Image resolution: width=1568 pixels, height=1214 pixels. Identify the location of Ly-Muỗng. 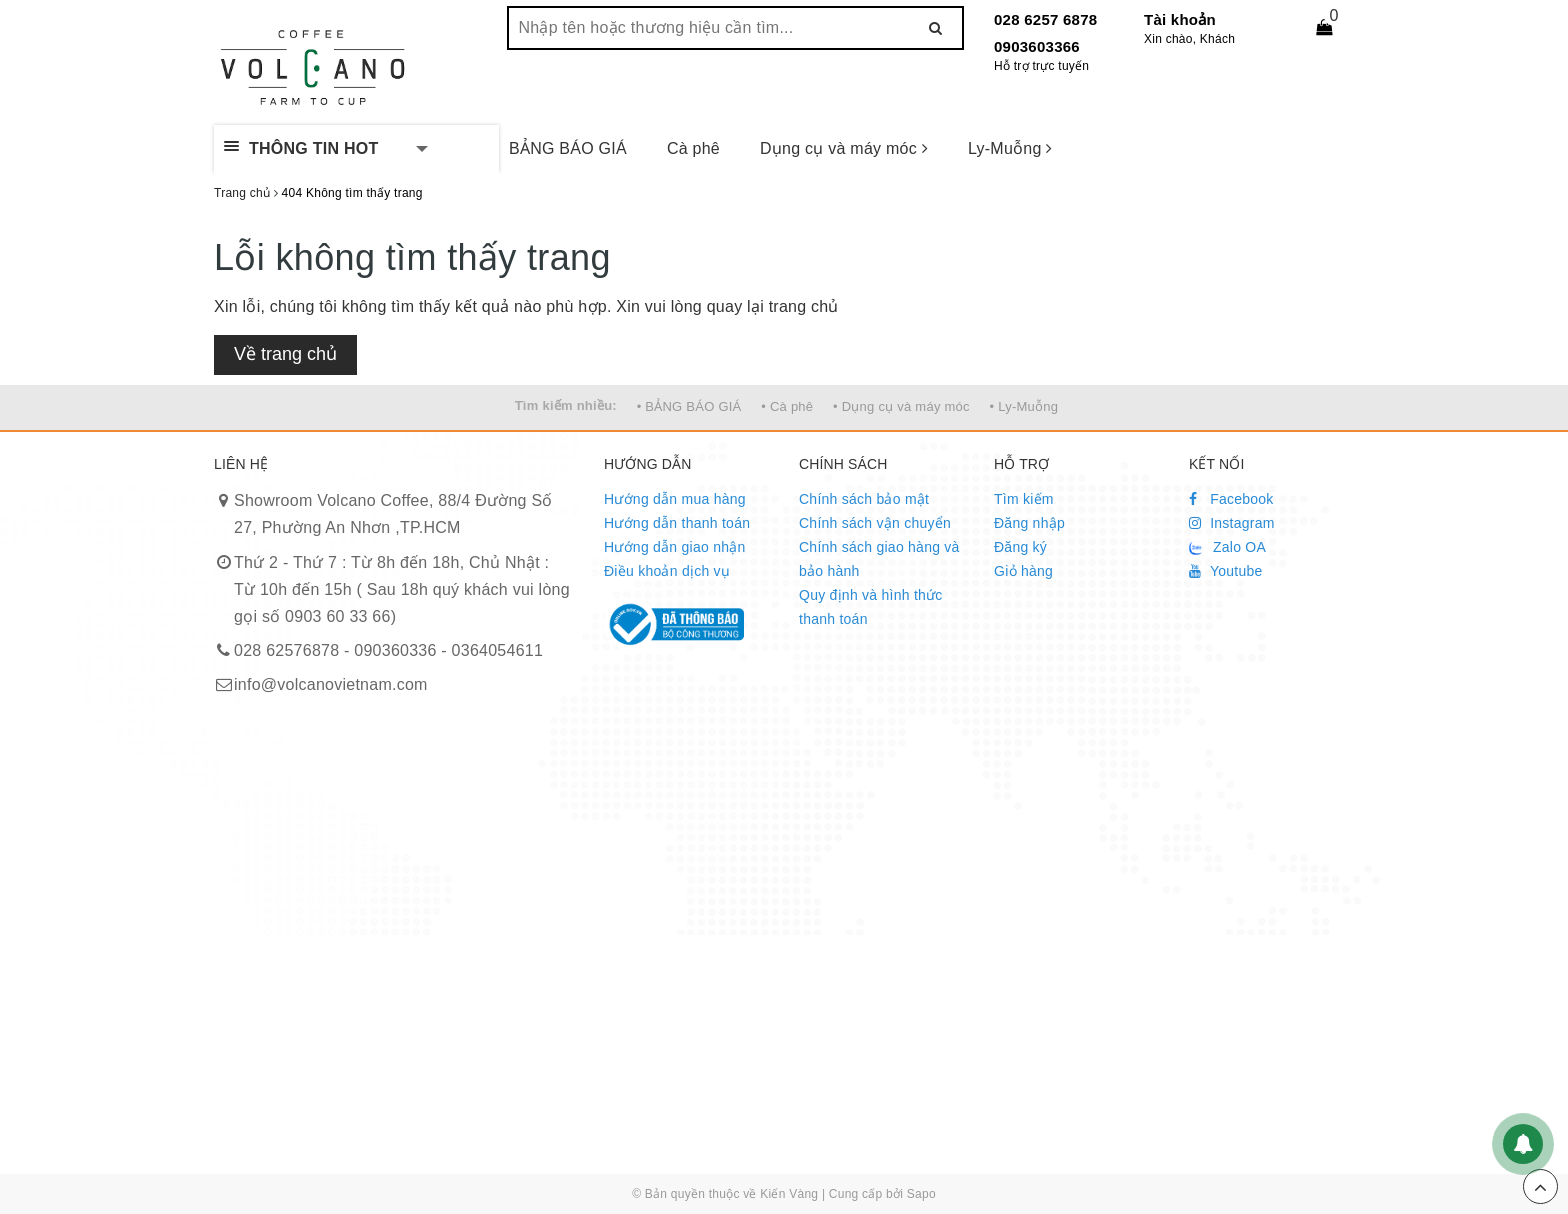
(1010, 148).